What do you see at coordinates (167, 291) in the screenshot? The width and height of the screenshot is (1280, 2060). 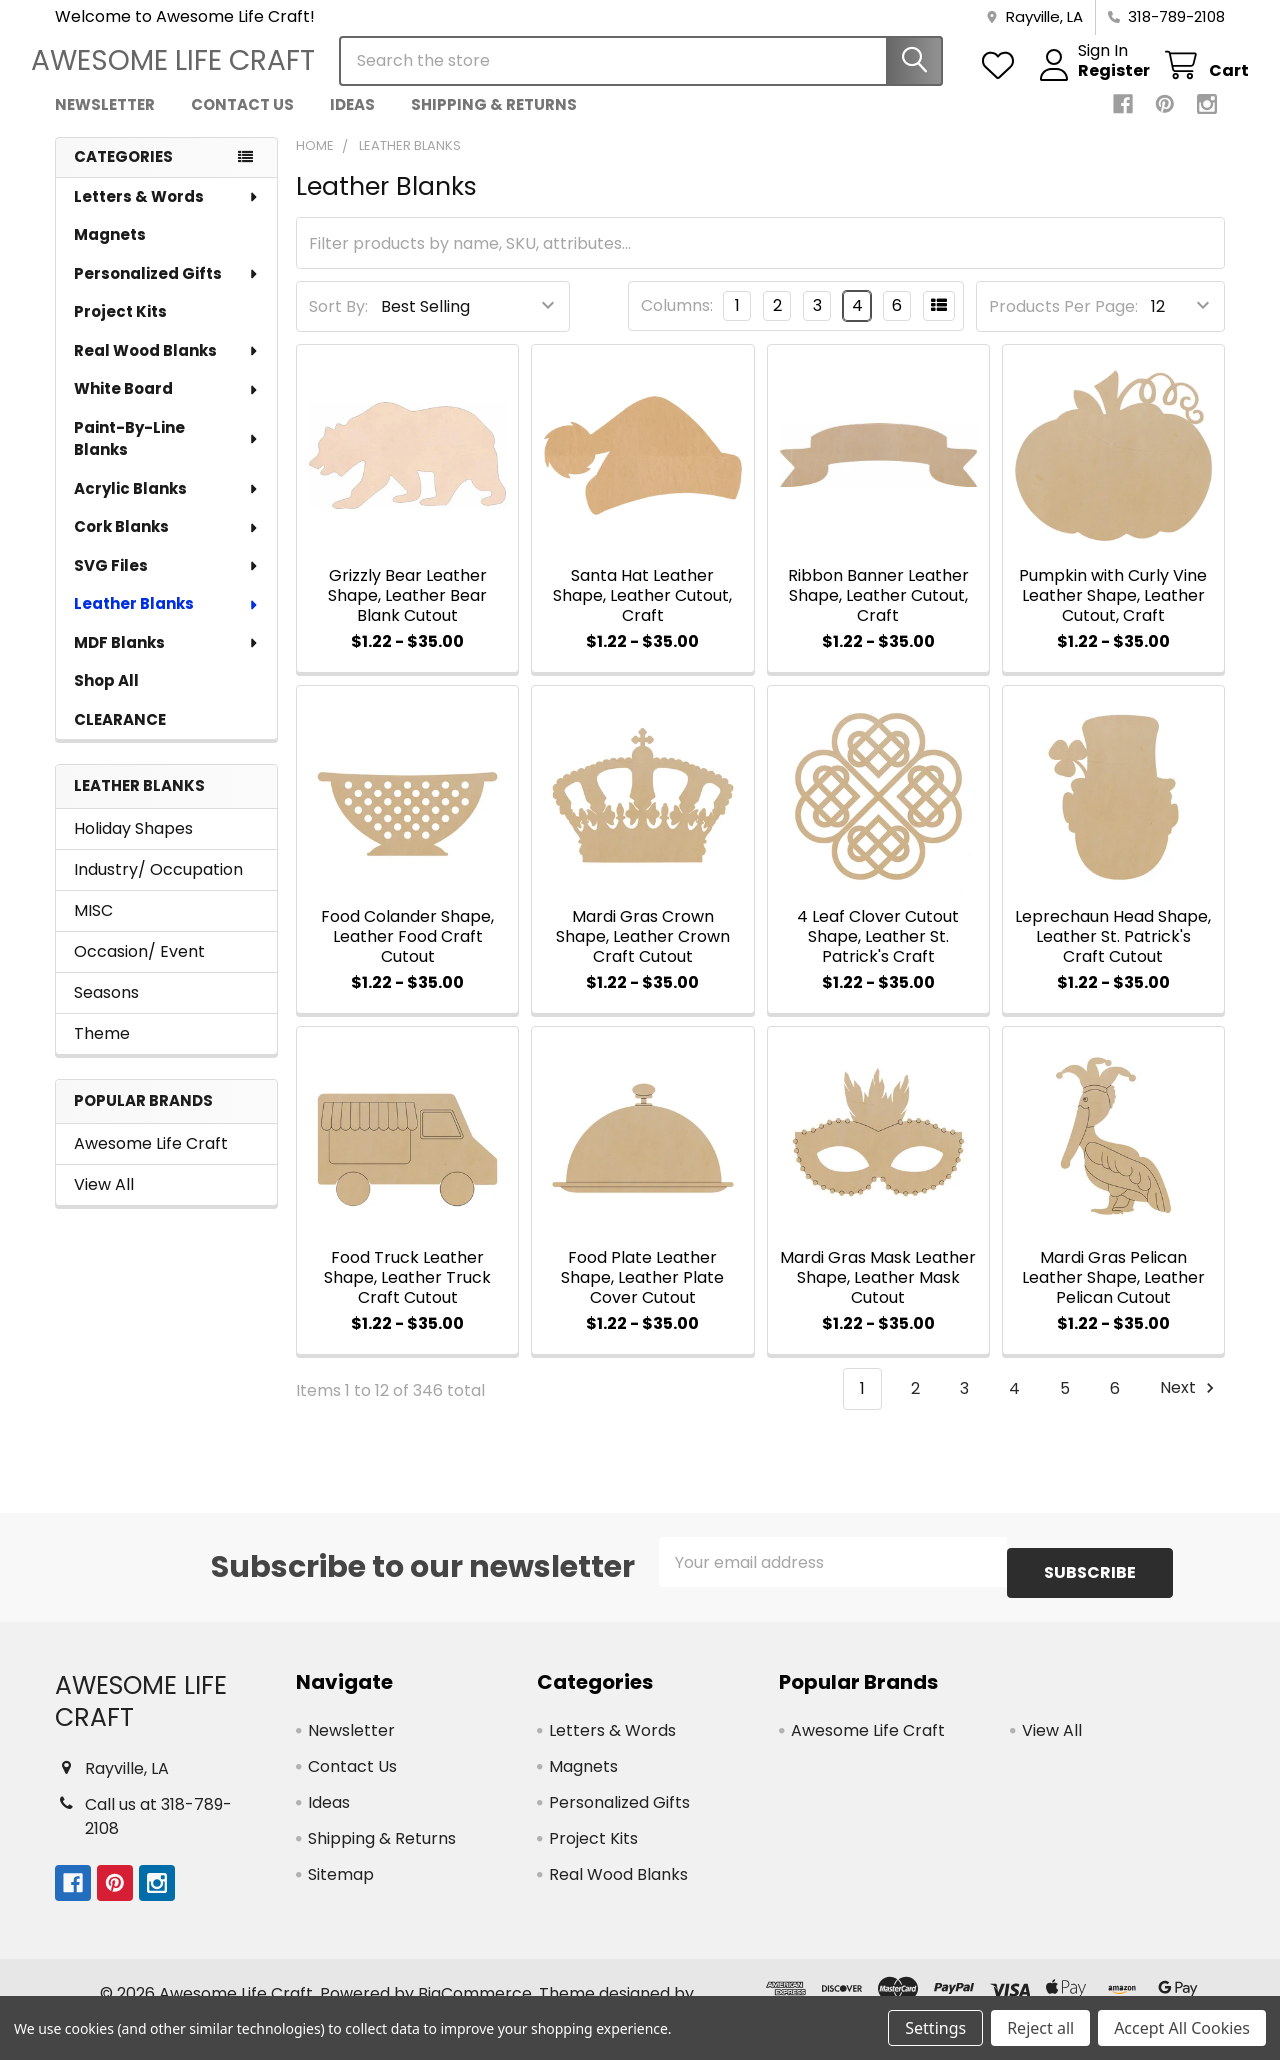 I see `Personalized Gifts` at bounding box center [167, 291].